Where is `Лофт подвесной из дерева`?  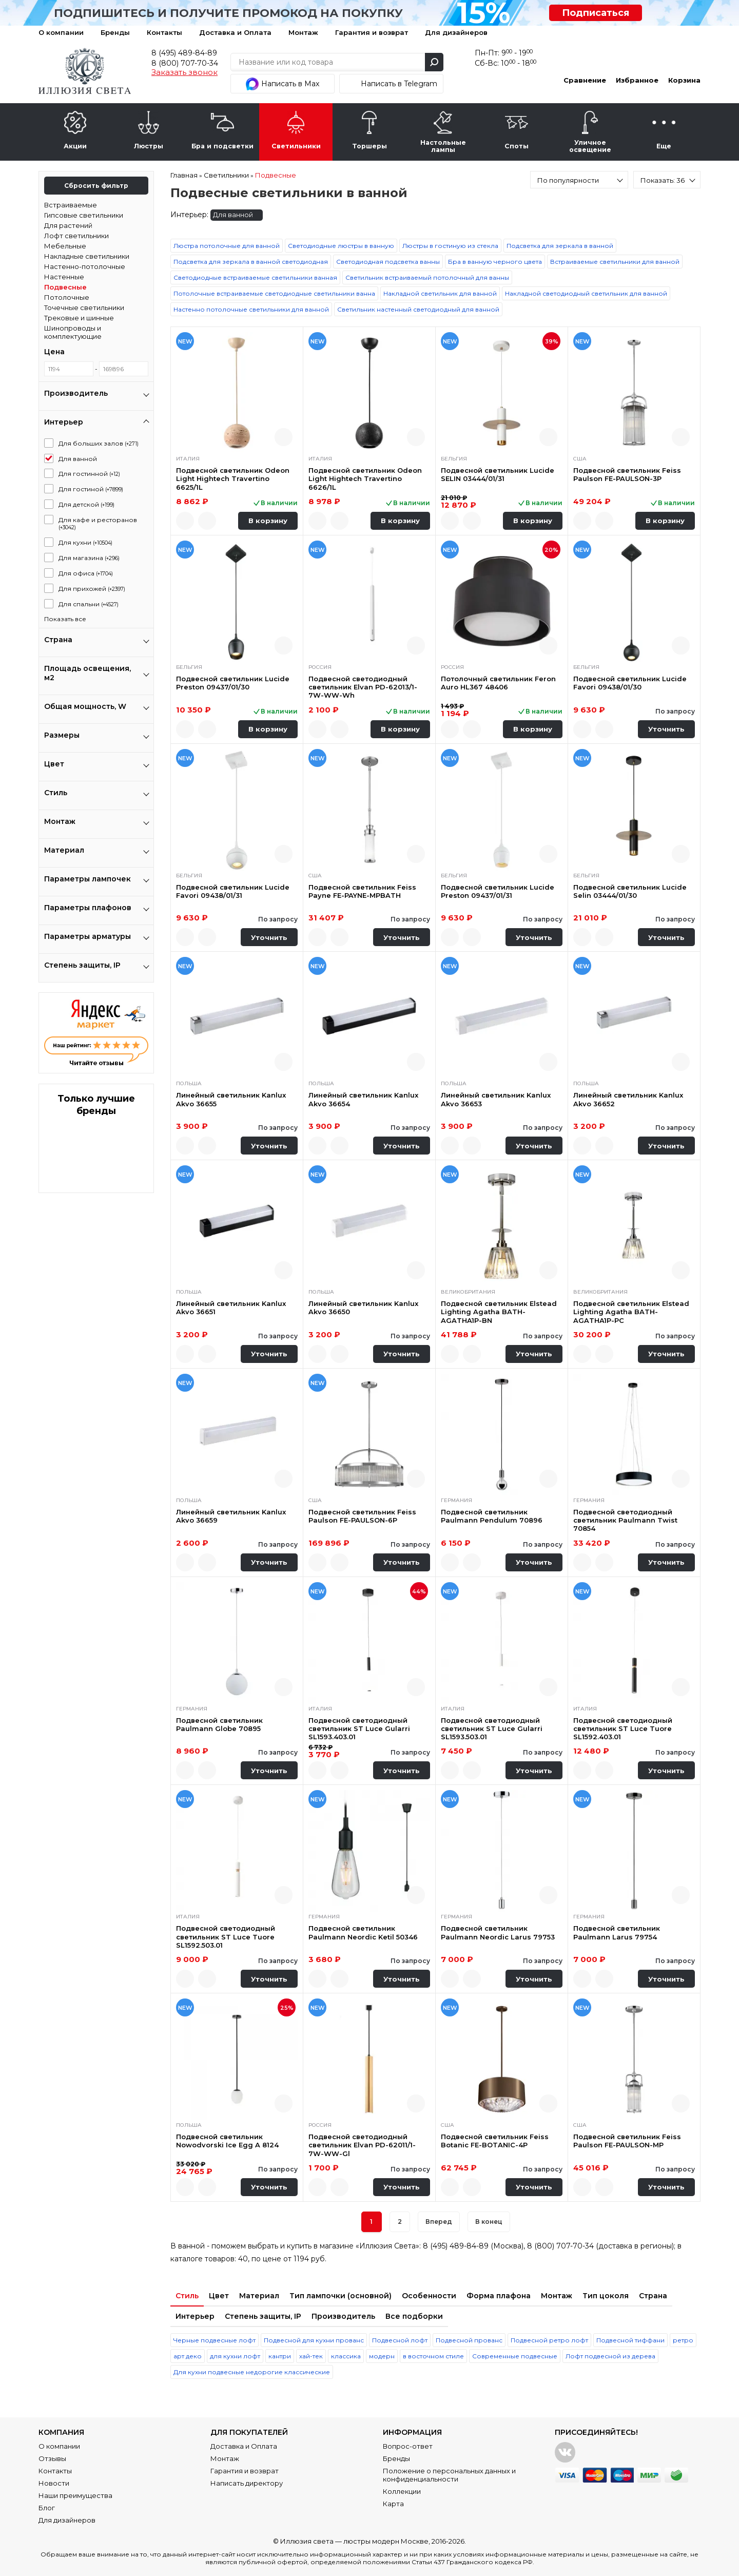 Лофт подвесной из дерева is located at coordinates (610, 2356).